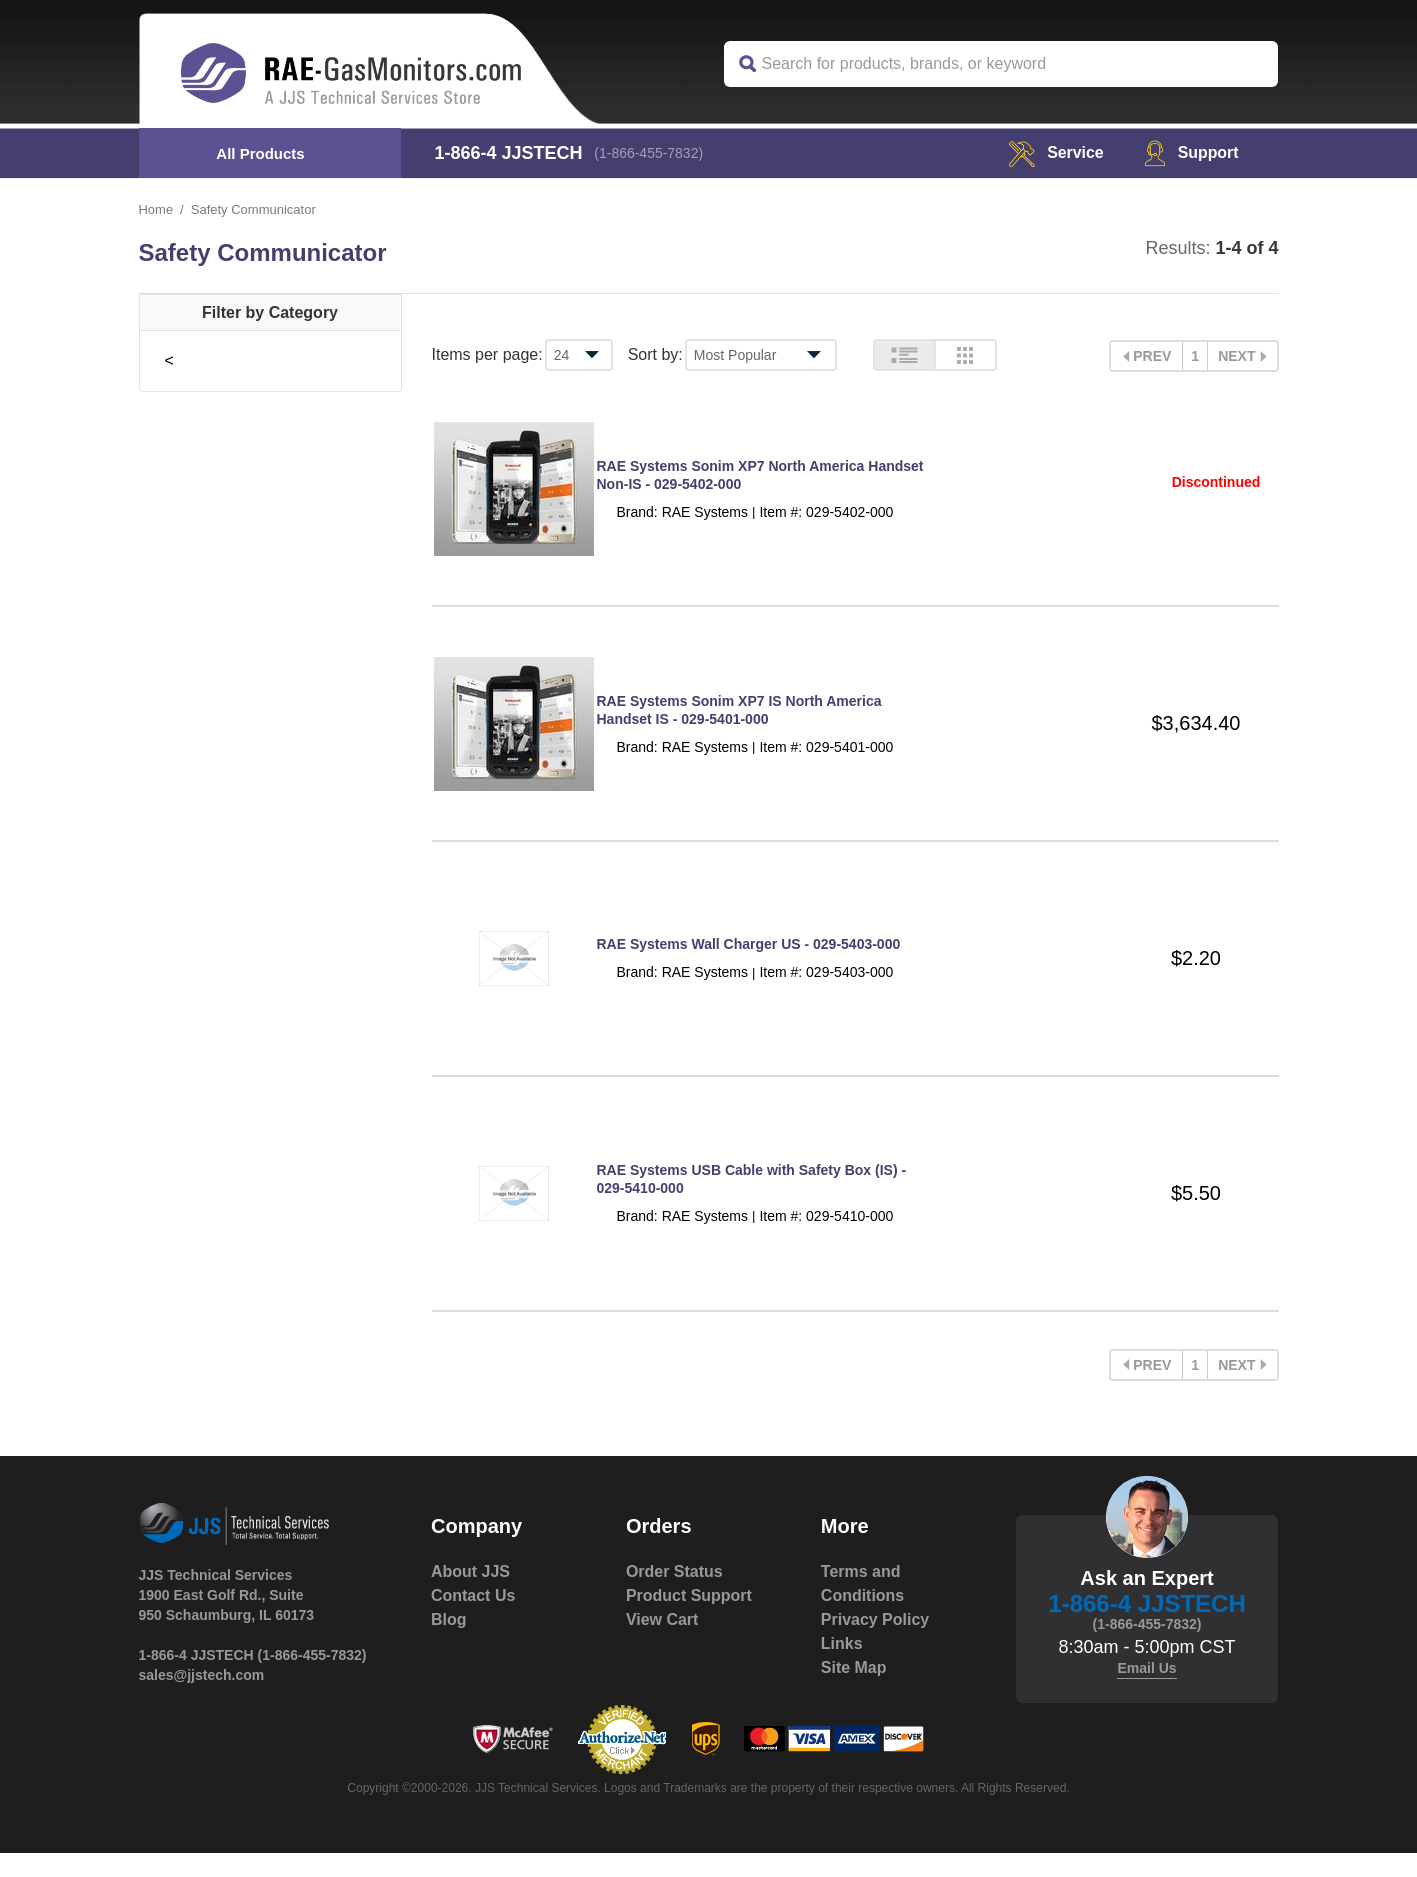 Image resolution: width=1417 pixels, height=1877 pixels. Describe the element at coordinates (449, 1643) in the screenshot. I see `Blog` at that location.